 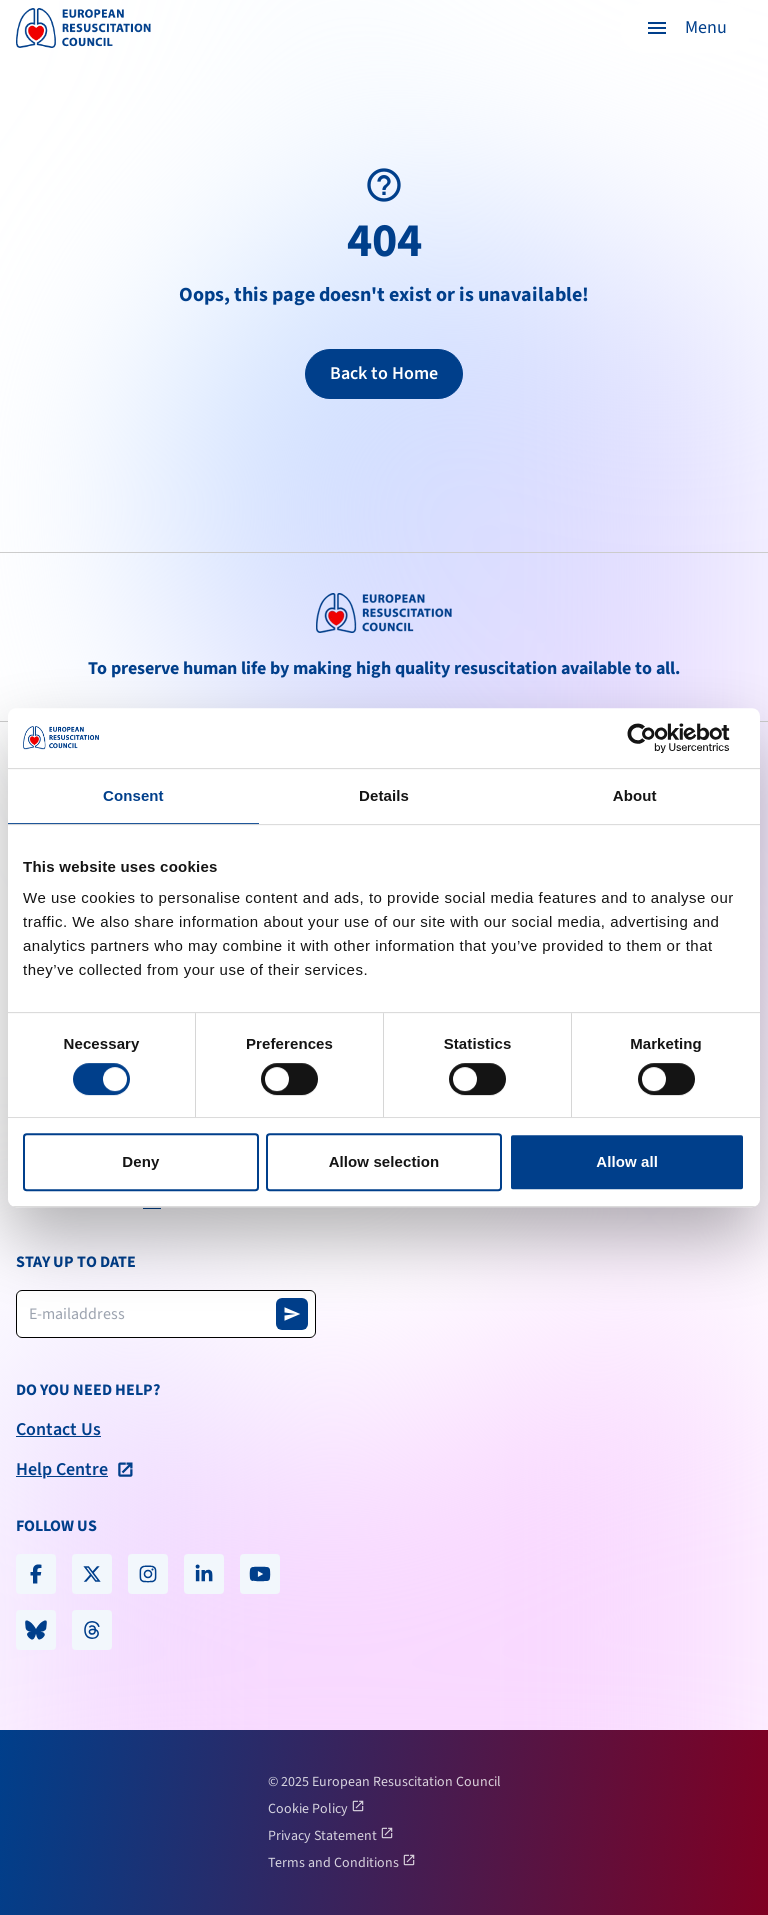 What do you see at coordinates (324, 1836) in the screenshot?
I see `Privacy Statement` at bounding box center [324, 1836].